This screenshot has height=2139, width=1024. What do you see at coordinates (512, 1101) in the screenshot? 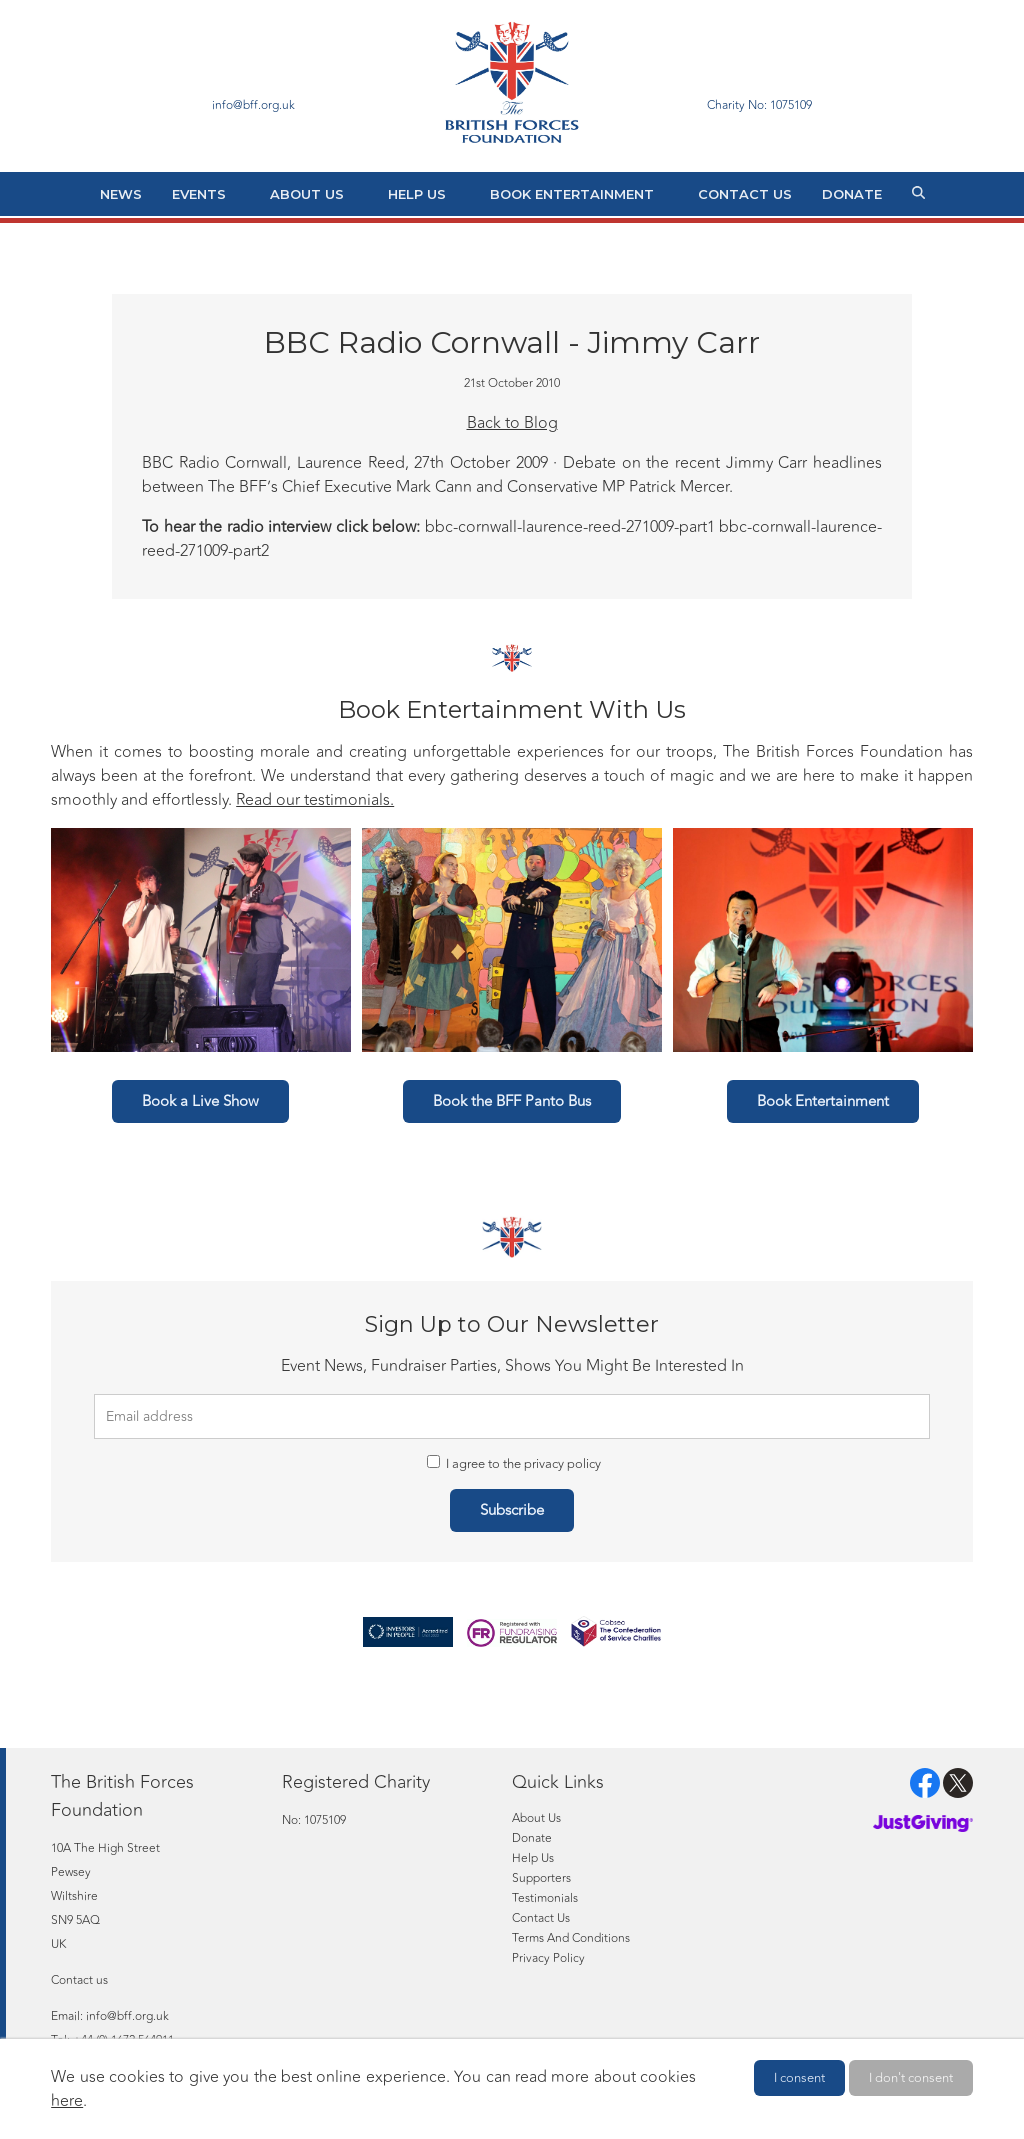
I see `Book the BFF Panto Bus` at bounding box center [512, 1101].